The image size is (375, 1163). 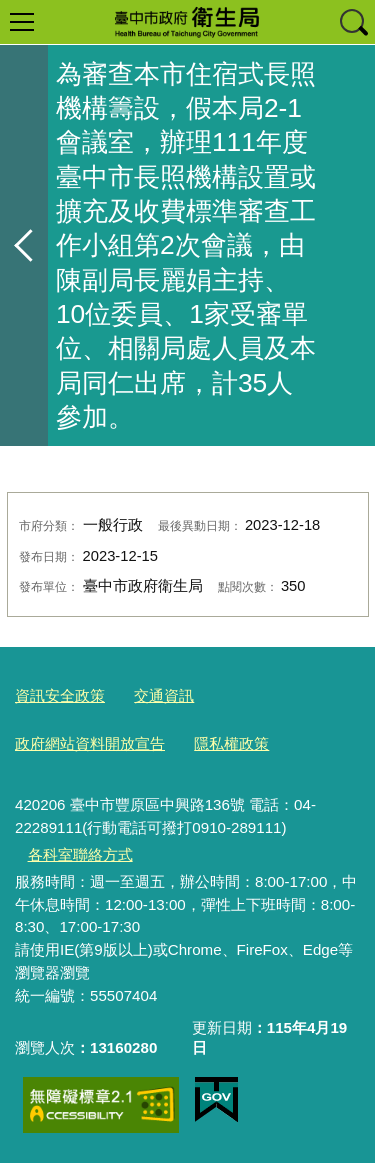 What do you see at coordinates (231, 743) in the screenshot?
I see `隱私權政策` at bounding box center [231, 743].